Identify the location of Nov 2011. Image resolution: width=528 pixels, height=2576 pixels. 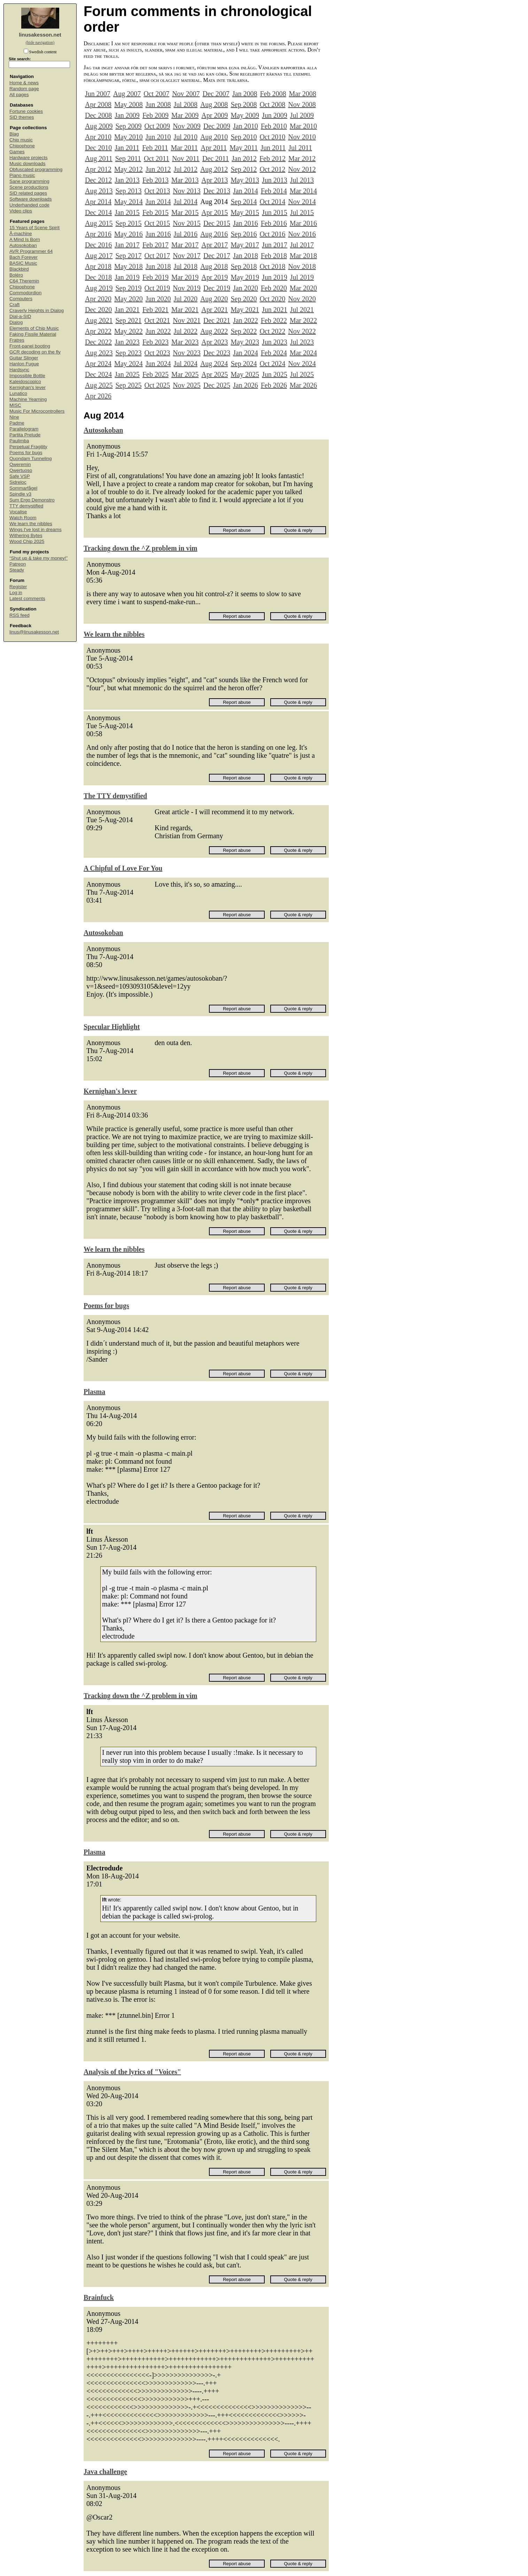
(186, 158).